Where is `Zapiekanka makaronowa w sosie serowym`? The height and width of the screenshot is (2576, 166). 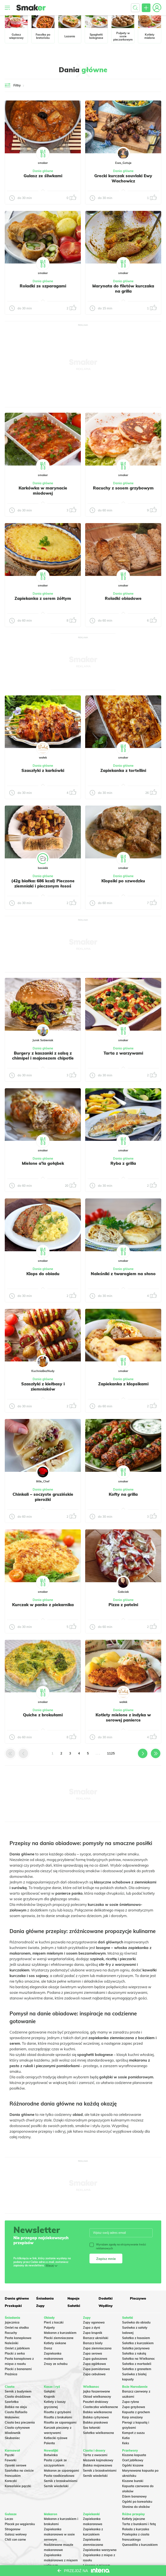
Zapiekanka makaronowa w sosie serowym is located at coordinates (59, 2534).